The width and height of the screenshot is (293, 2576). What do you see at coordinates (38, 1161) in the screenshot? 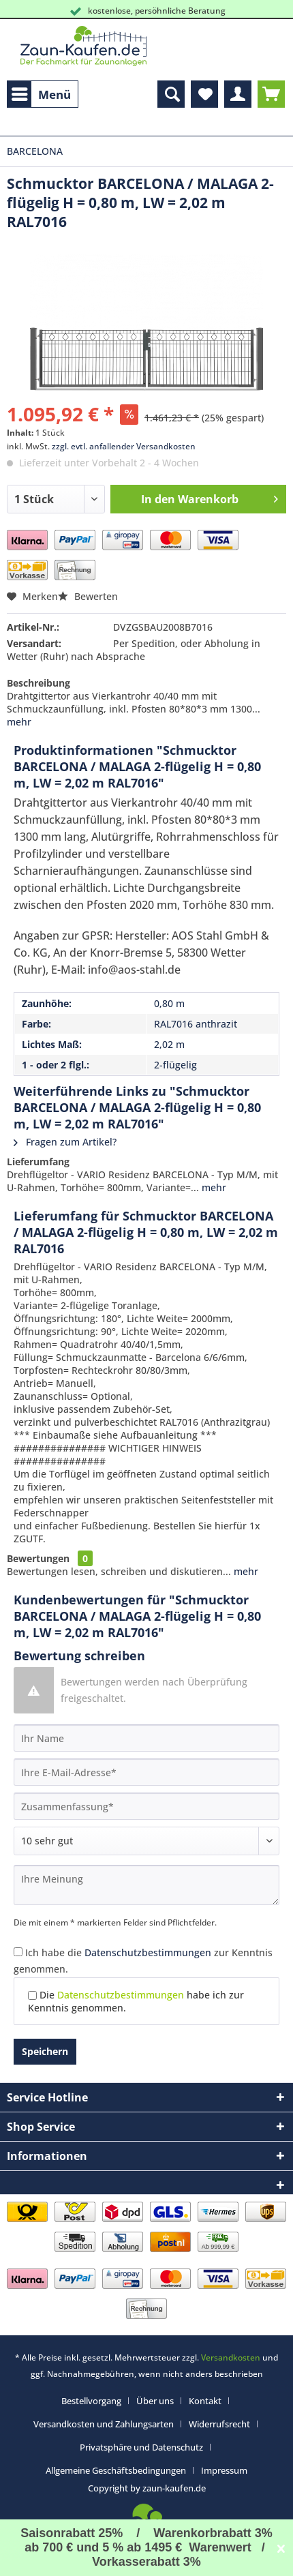
I see `Lieferumfang` at bounding box center [38, 1161].